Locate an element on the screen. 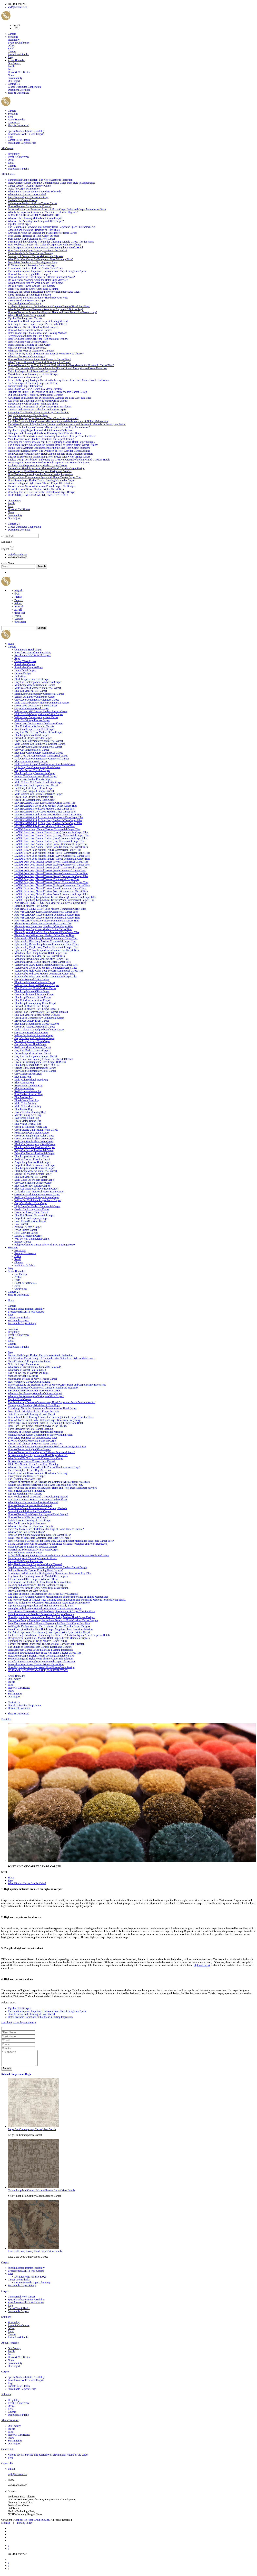  Grey Cut Contemporary Banquet Carpet is located at coordinates (35, 1056).